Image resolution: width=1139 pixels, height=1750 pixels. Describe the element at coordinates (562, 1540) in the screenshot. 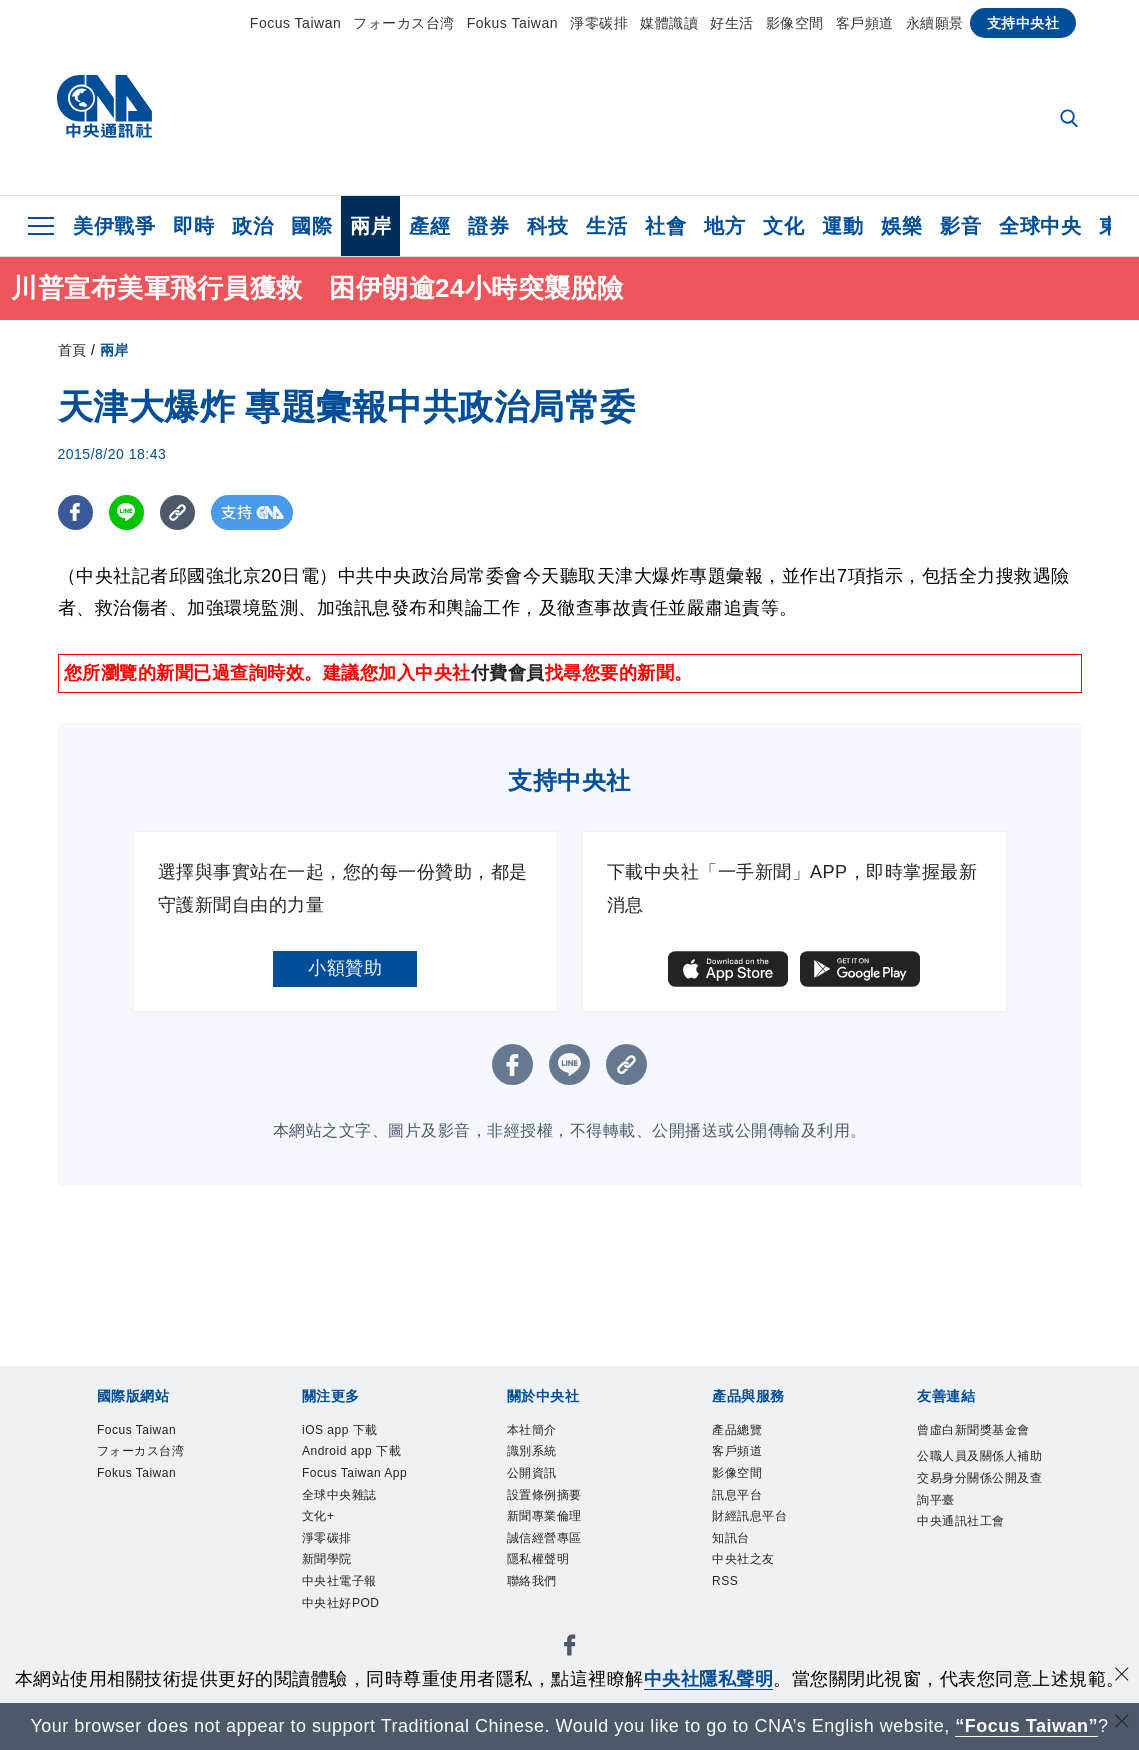

I see `新聞專業倫理` at that location.